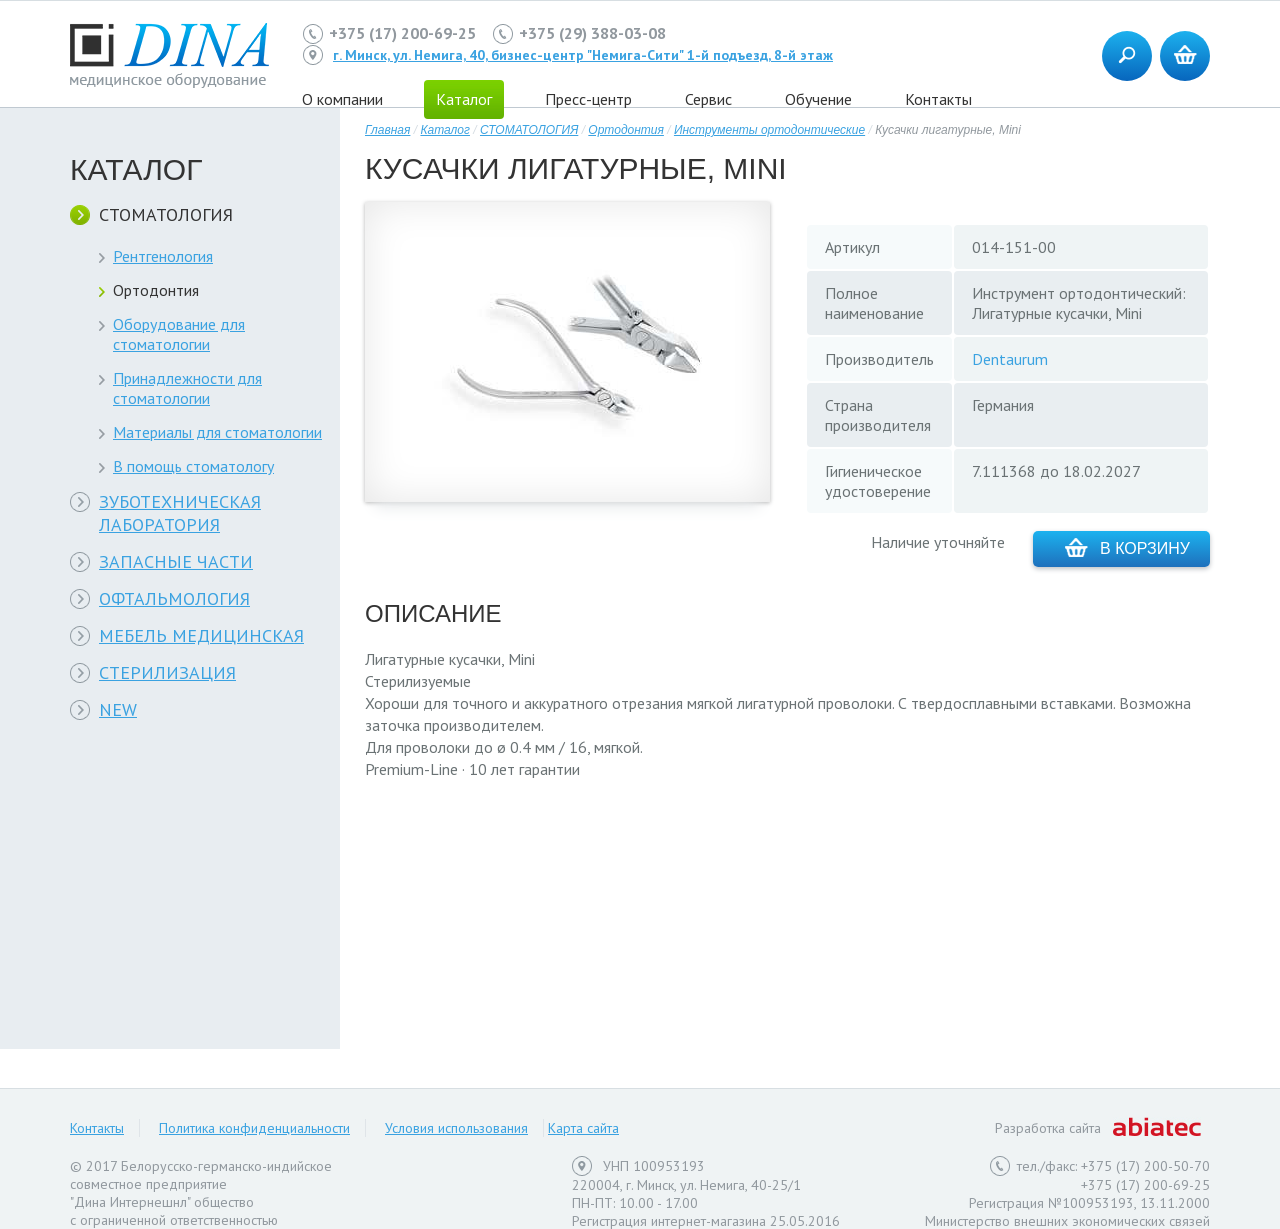 This screenshot has height=1229, width=1280. Describe the element at coordinates (187, 388) in the screenshot. I see `Принадлежности для стоматологии` at that location.